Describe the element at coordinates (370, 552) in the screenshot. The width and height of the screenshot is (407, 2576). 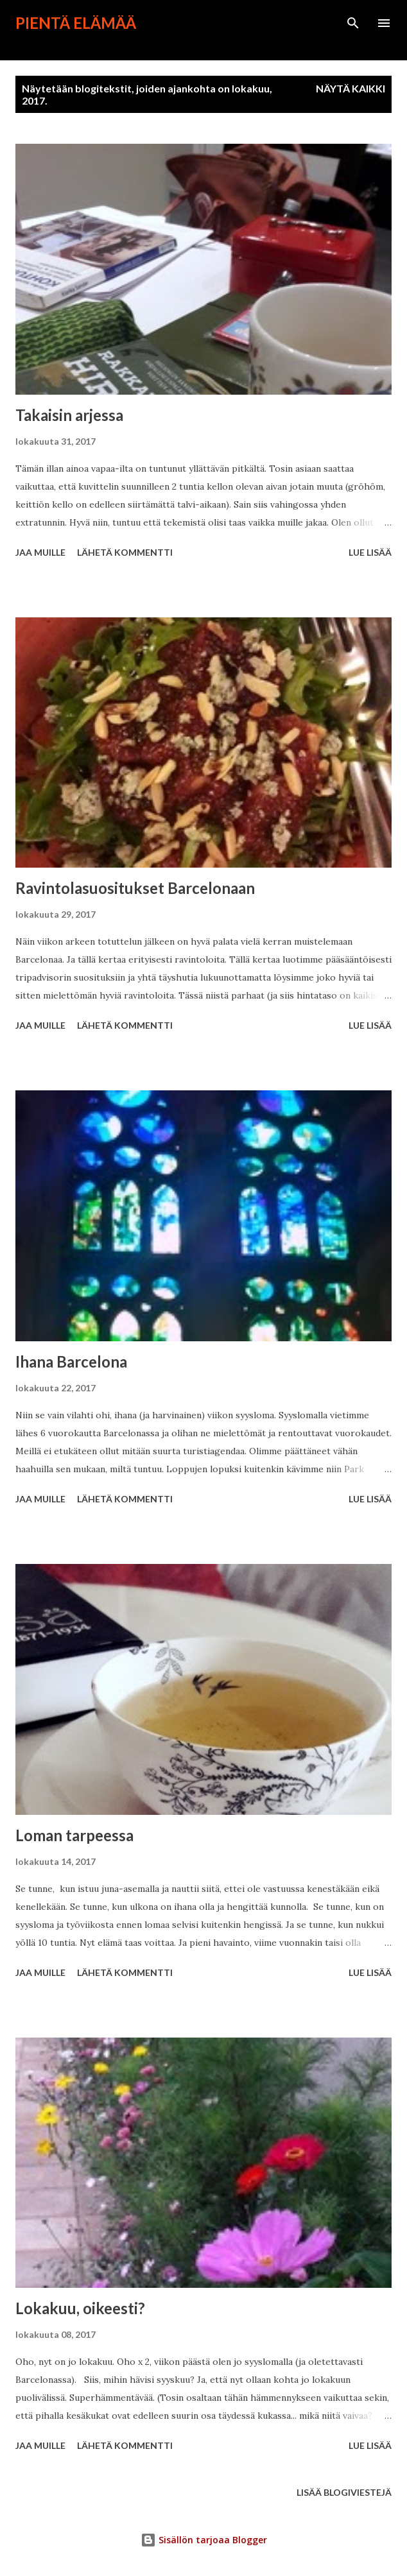
I see `Lue lisää` at that location.